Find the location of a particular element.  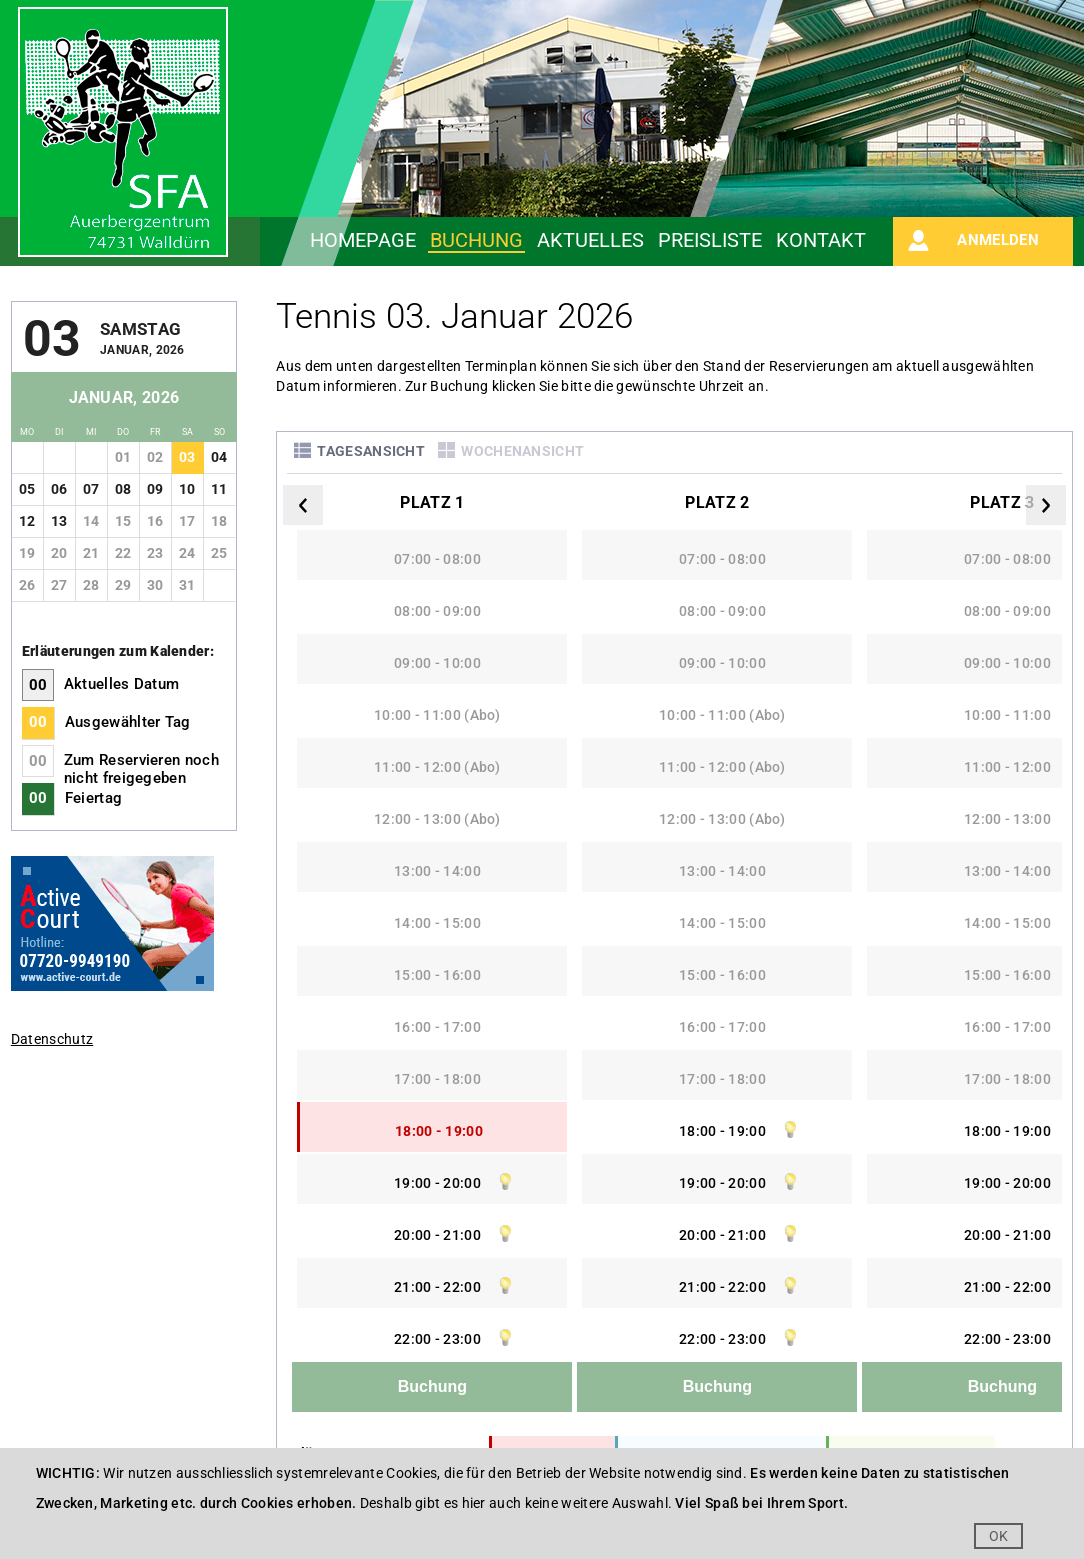

04 is located at coordinates (219, 457).